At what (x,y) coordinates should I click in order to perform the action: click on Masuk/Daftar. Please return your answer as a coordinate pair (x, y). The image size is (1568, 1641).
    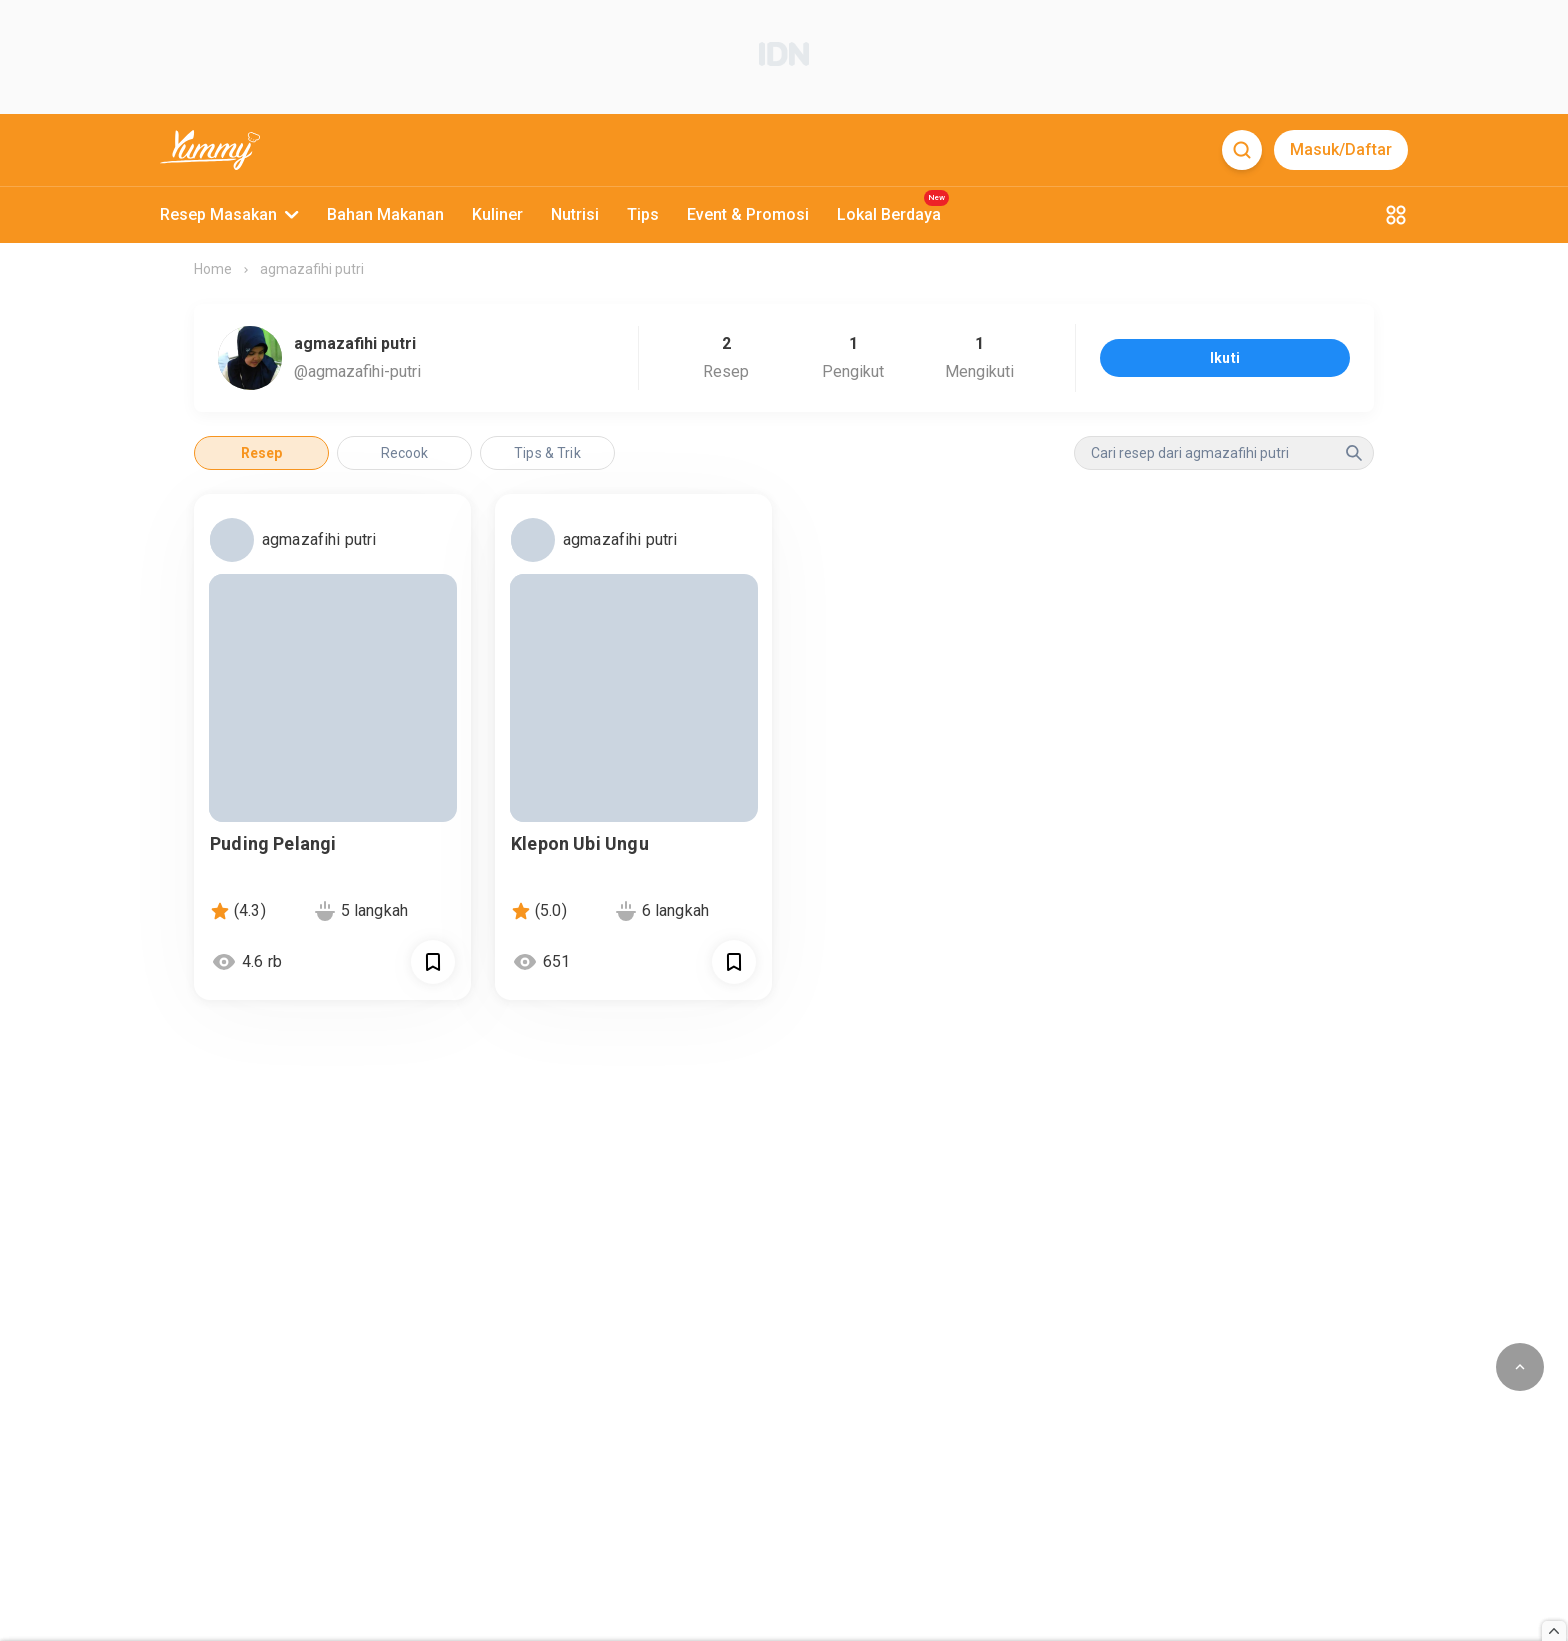
    Looking at the image, I should click on (1341, 149).